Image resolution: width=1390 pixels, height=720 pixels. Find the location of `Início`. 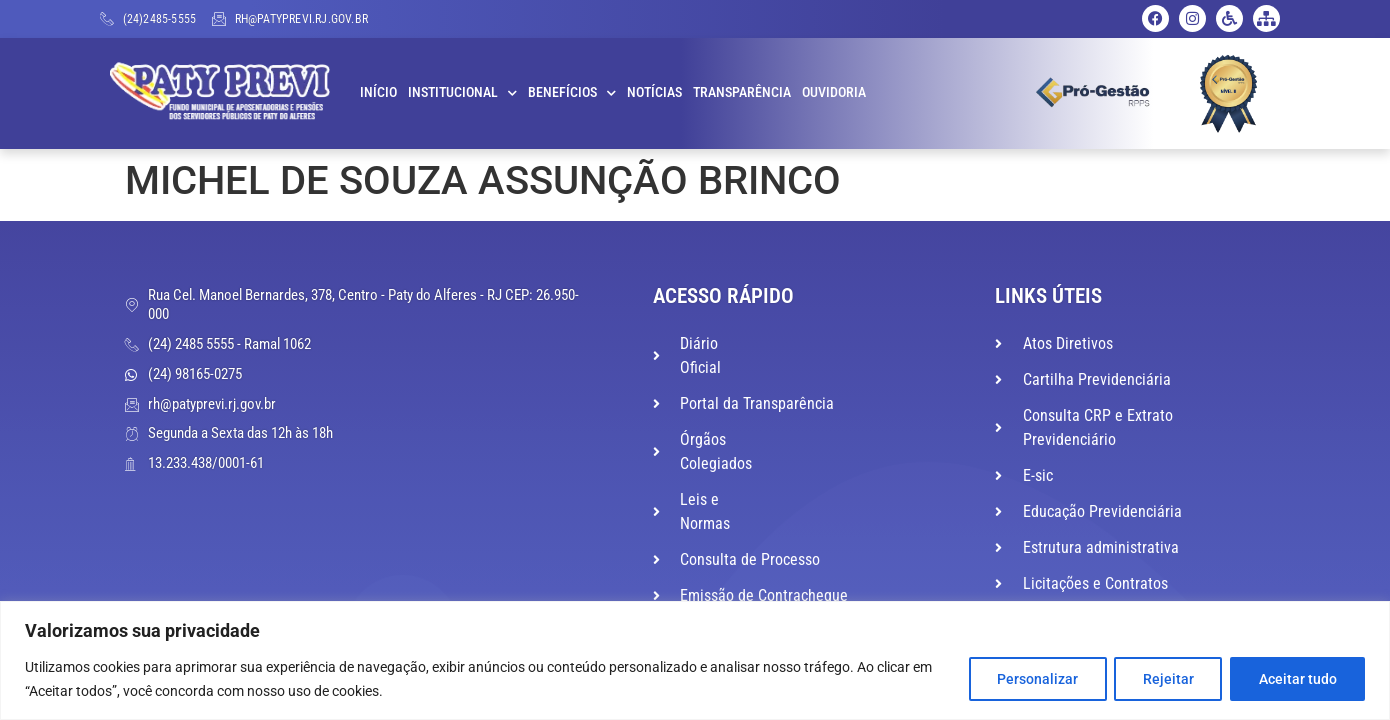

Início is located at coordinates (378, 92).